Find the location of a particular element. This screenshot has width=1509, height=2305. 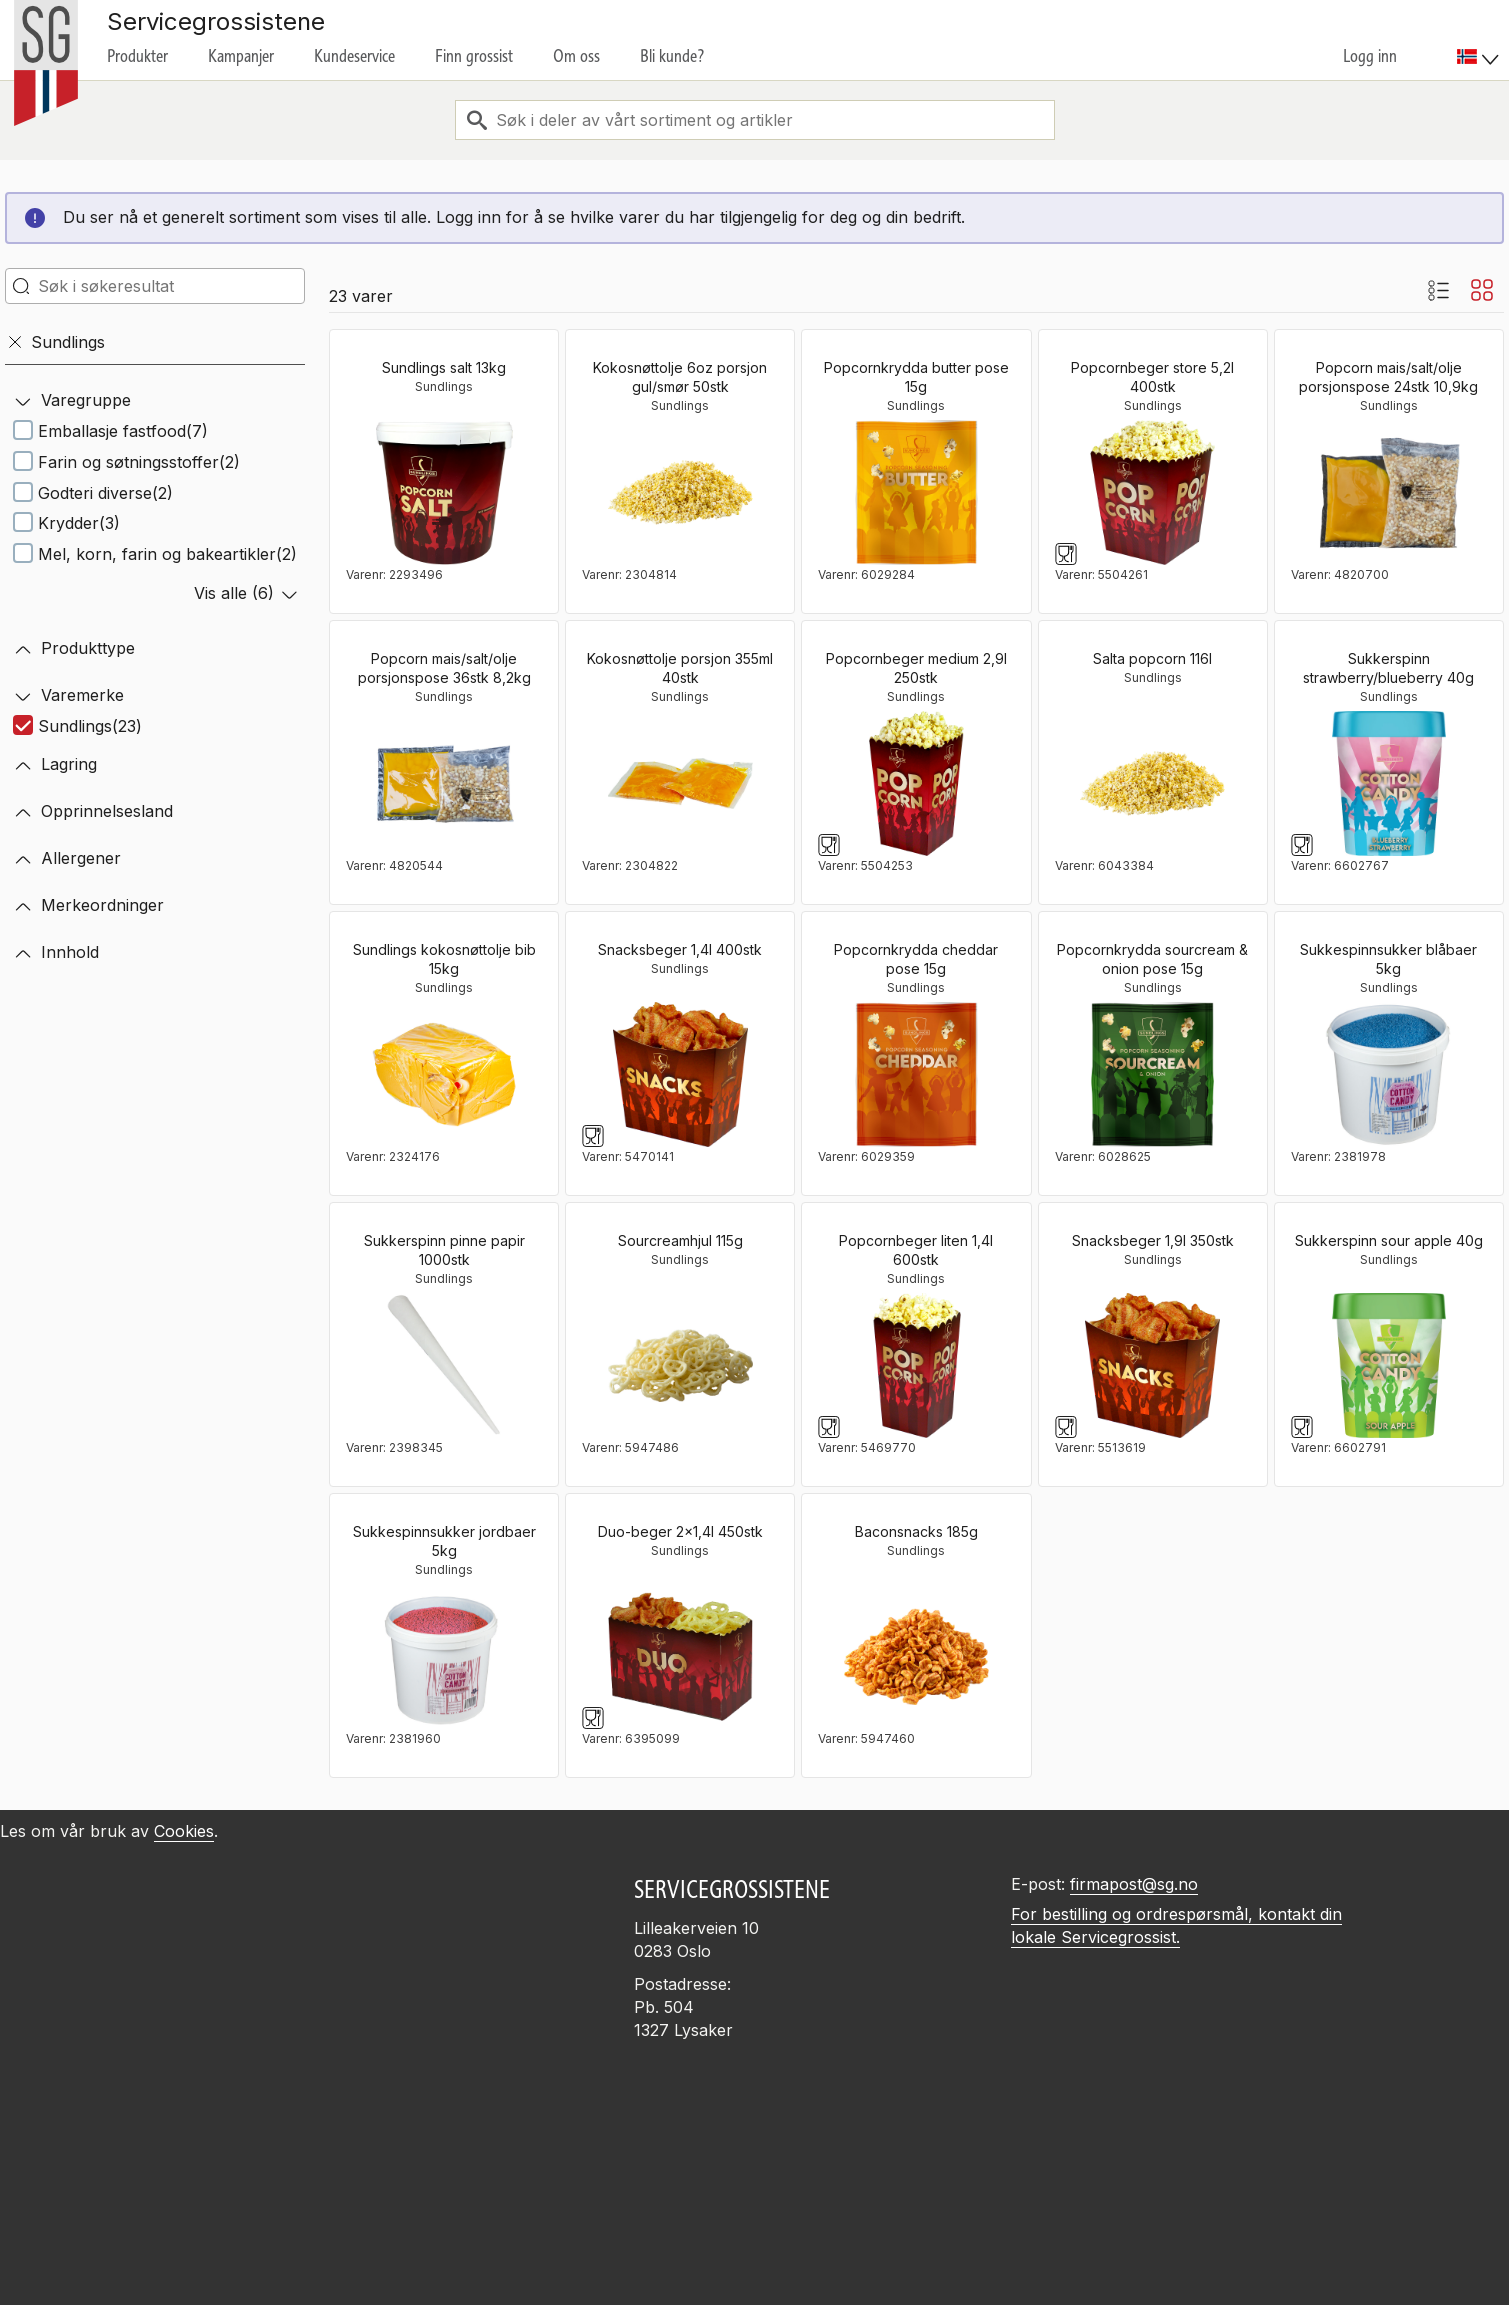

Snacksbeger 1,4l 400stk is located at coordinates (680, 949).